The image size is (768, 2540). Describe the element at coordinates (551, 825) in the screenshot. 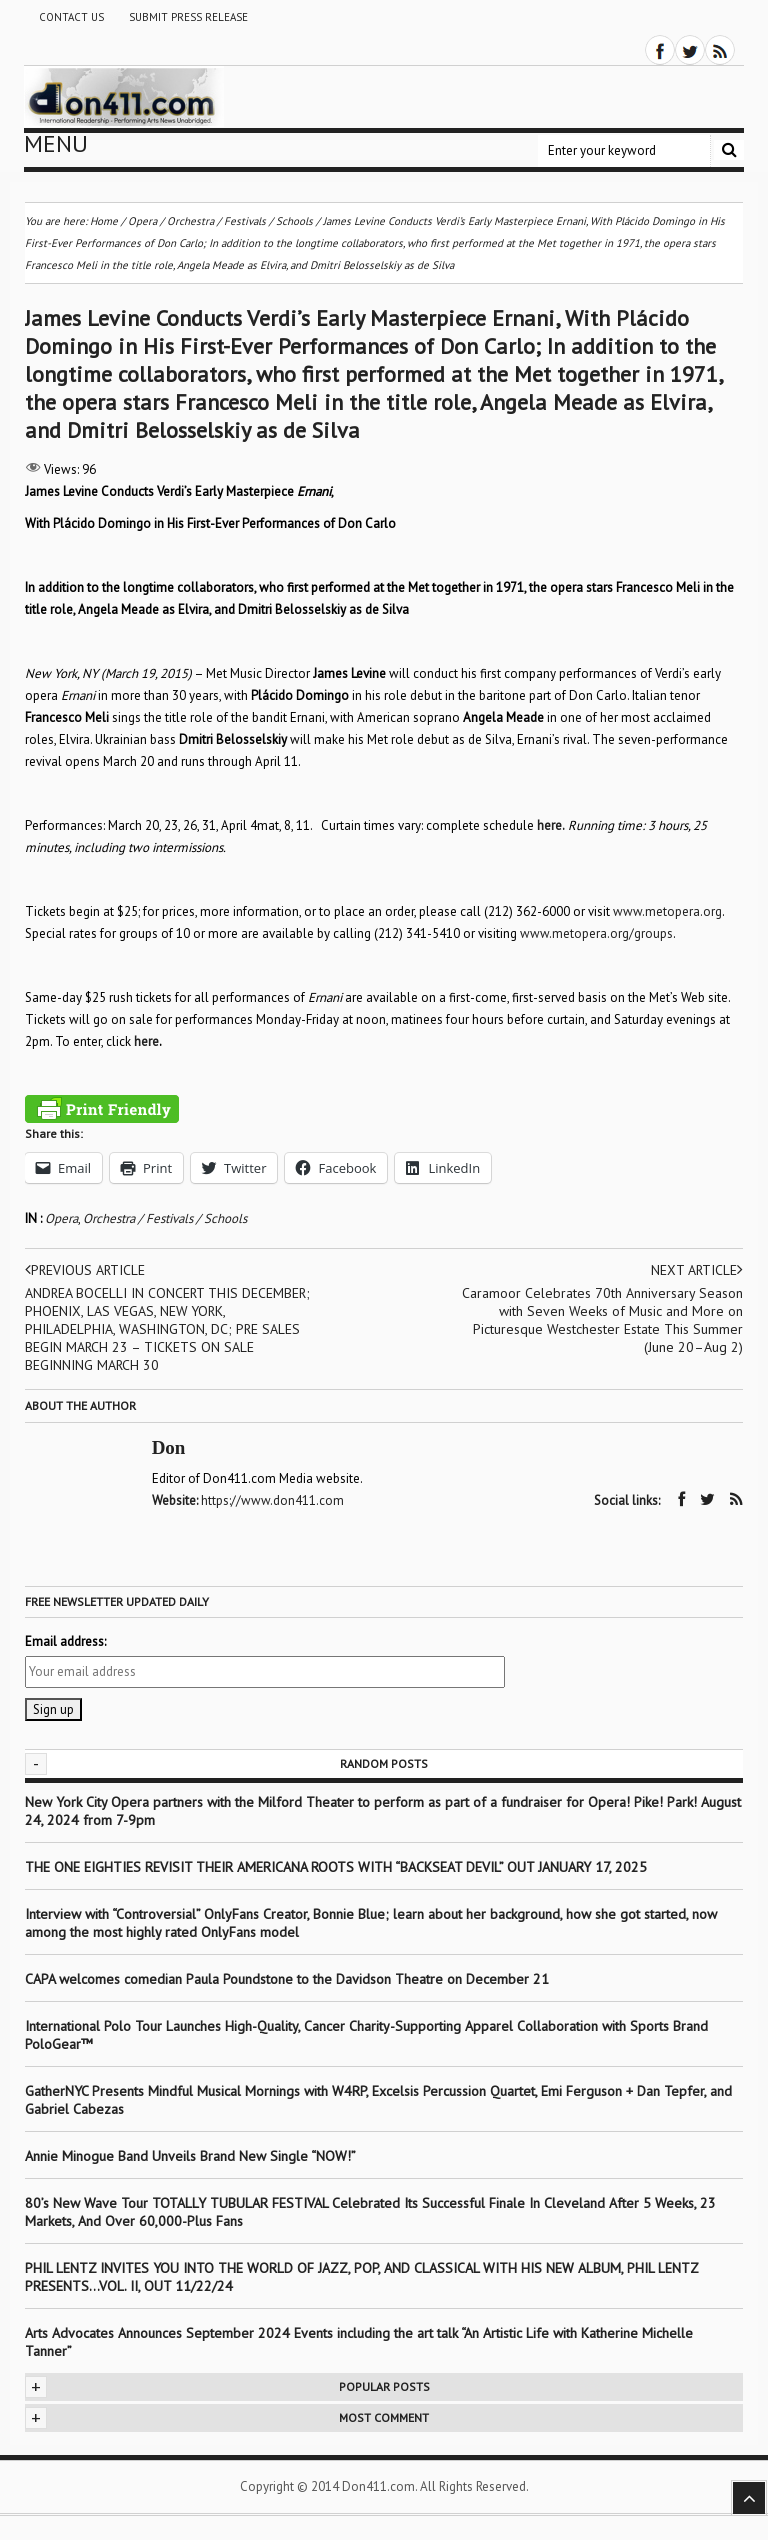

I see `here.` at that location.